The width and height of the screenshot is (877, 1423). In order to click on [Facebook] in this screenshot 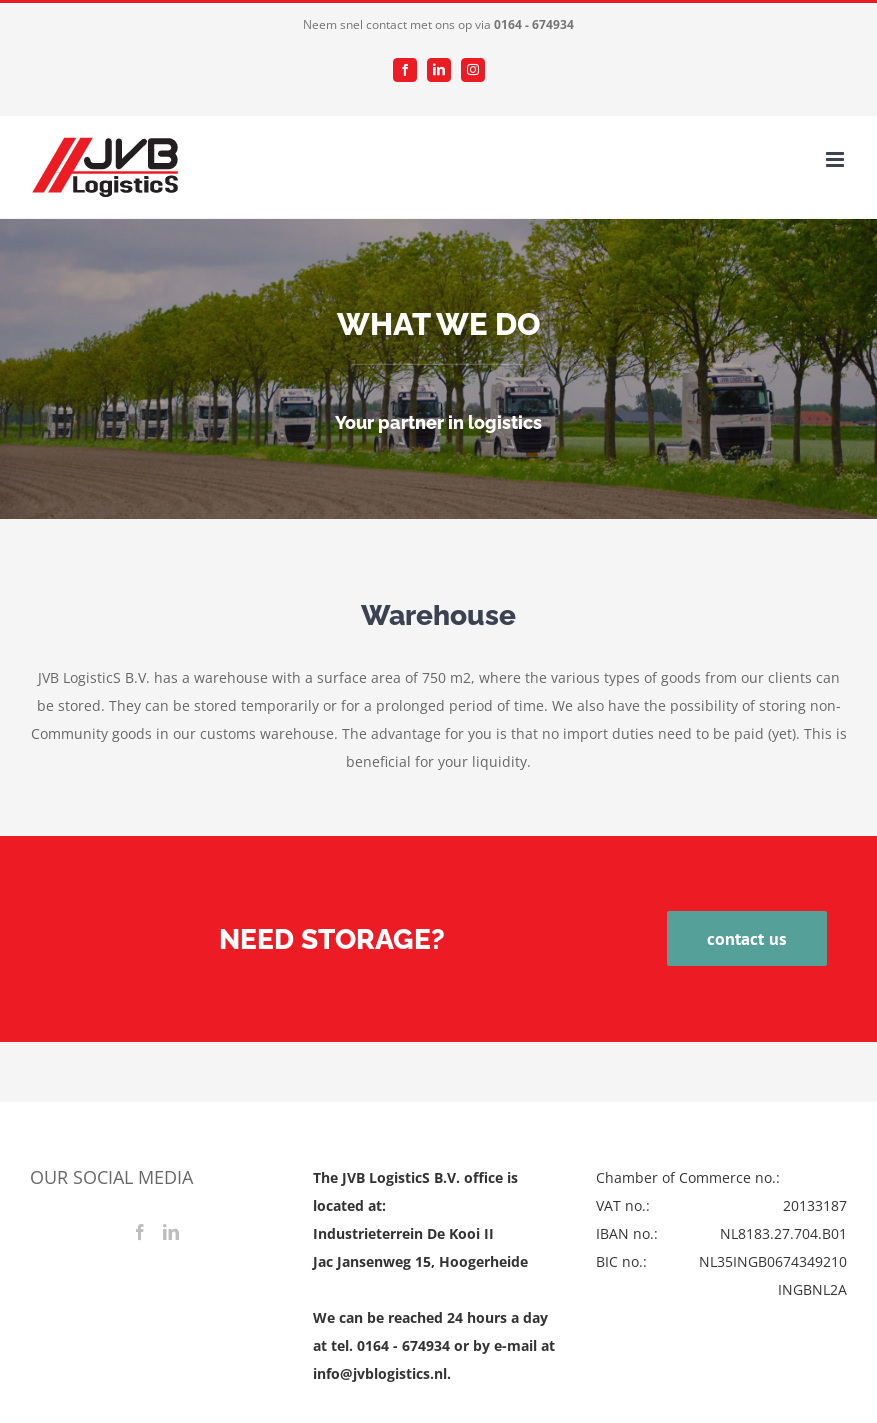, I will do `click(140, 1232)`.